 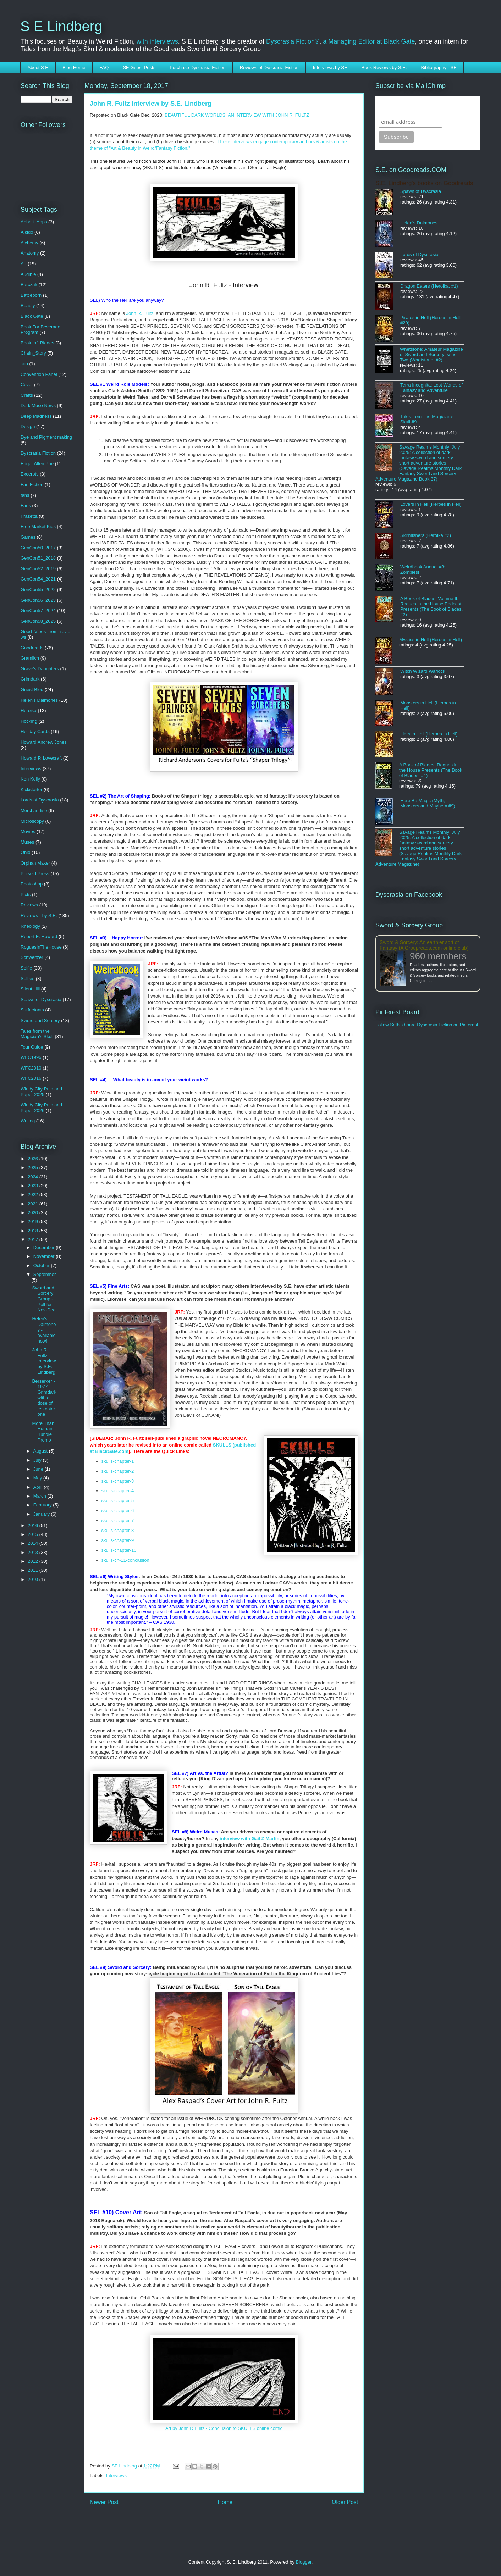 I want to click on June, so click(x=39, y=1469).